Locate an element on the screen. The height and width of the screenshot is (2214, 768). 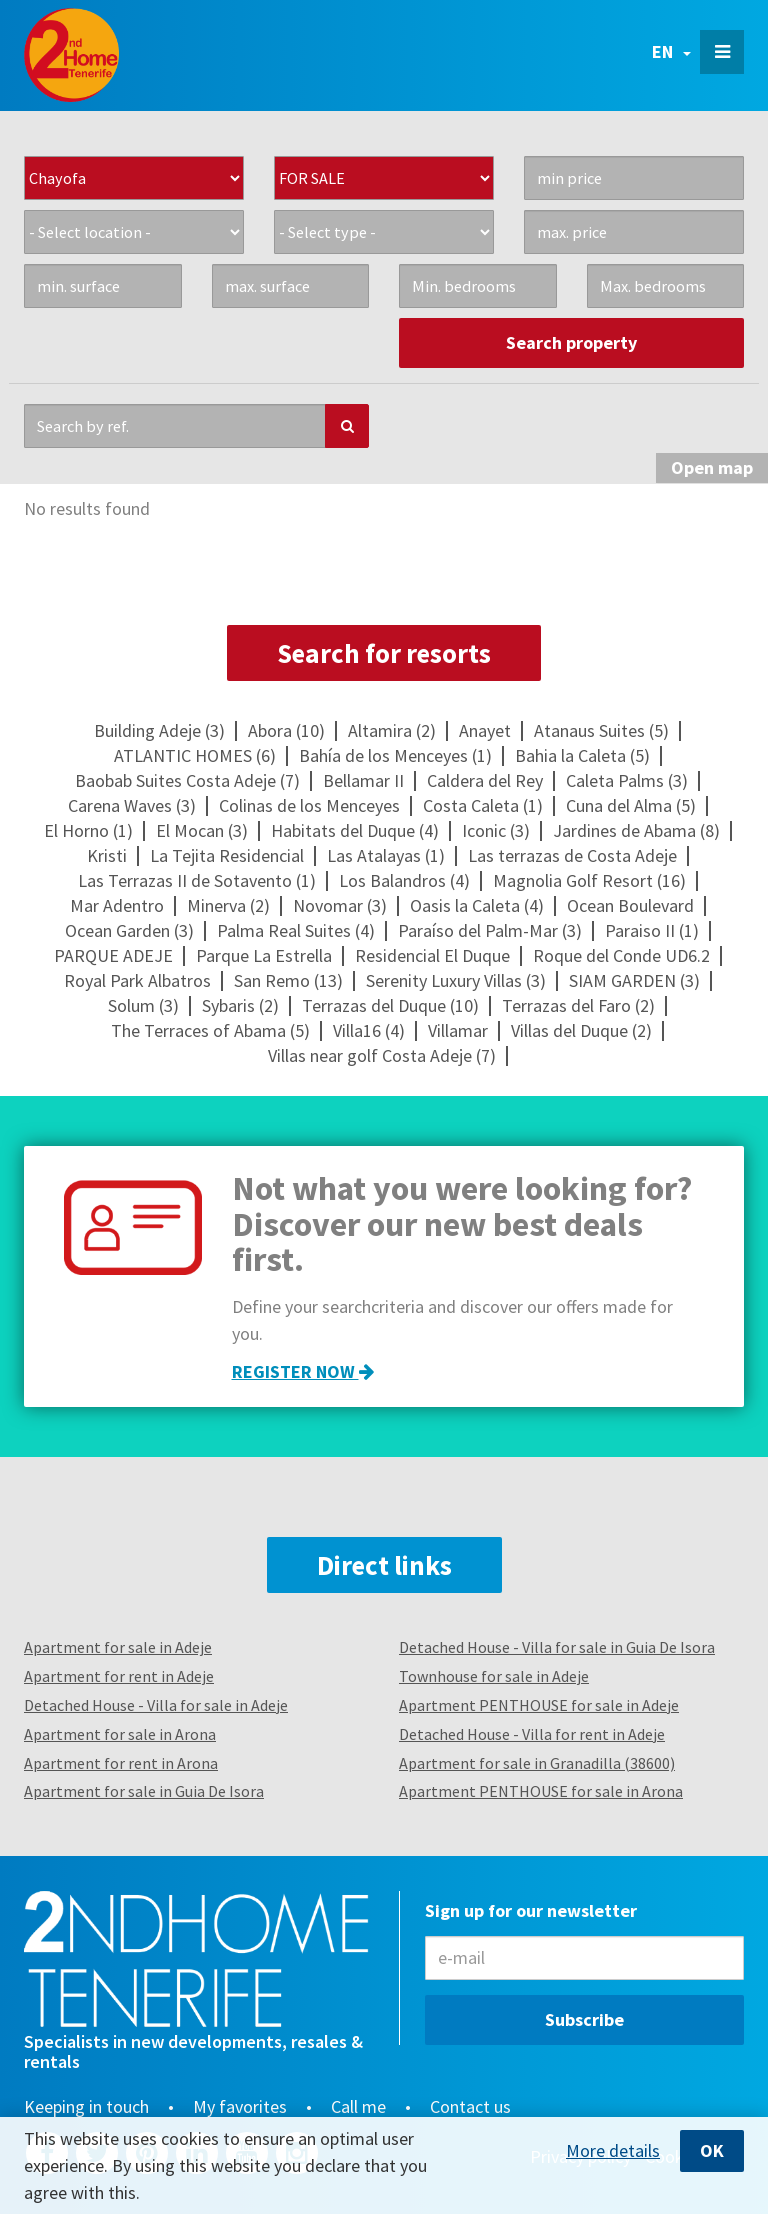
Subscribe is located at coordinates (584, 2019).